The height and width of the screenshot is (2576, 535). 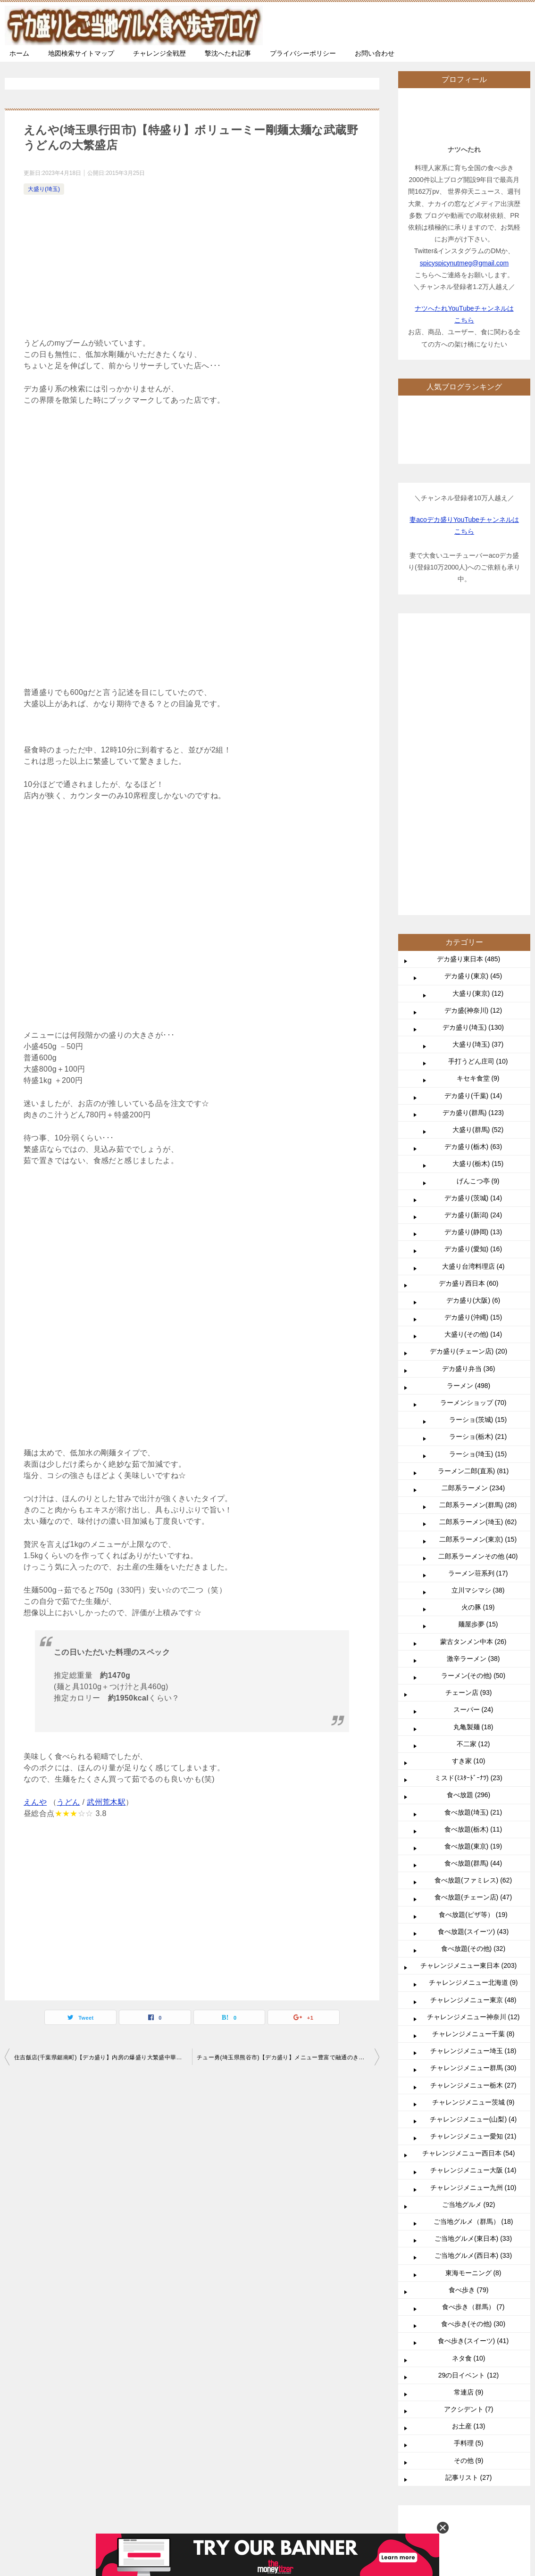 I want to click on チャレンジメニュー大阪 (14), so click(x=473, y=2170).